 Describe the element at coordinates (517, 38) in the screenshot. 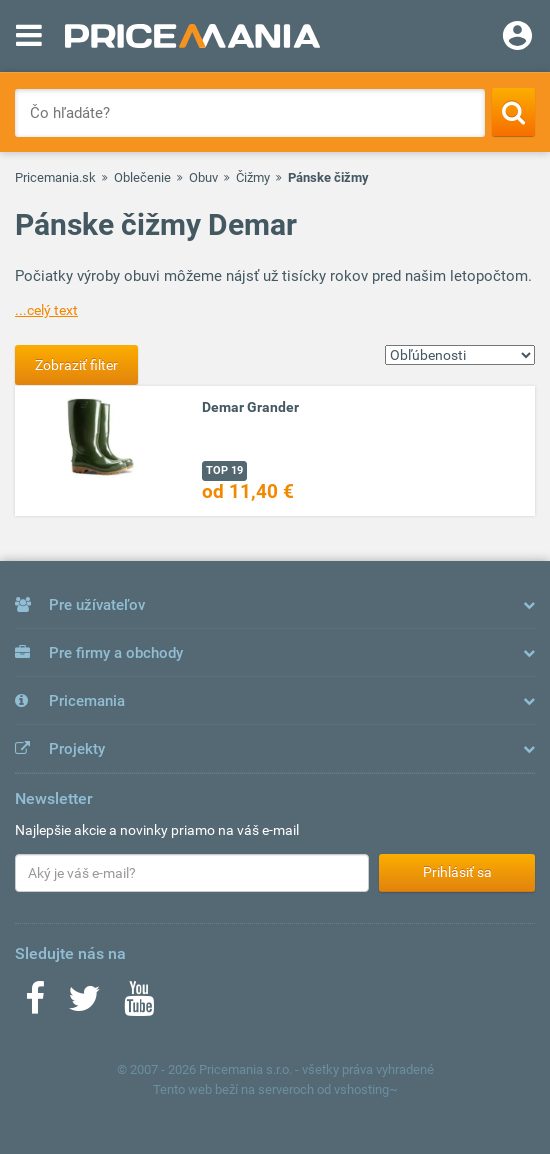

I see `[Login]` at that location.